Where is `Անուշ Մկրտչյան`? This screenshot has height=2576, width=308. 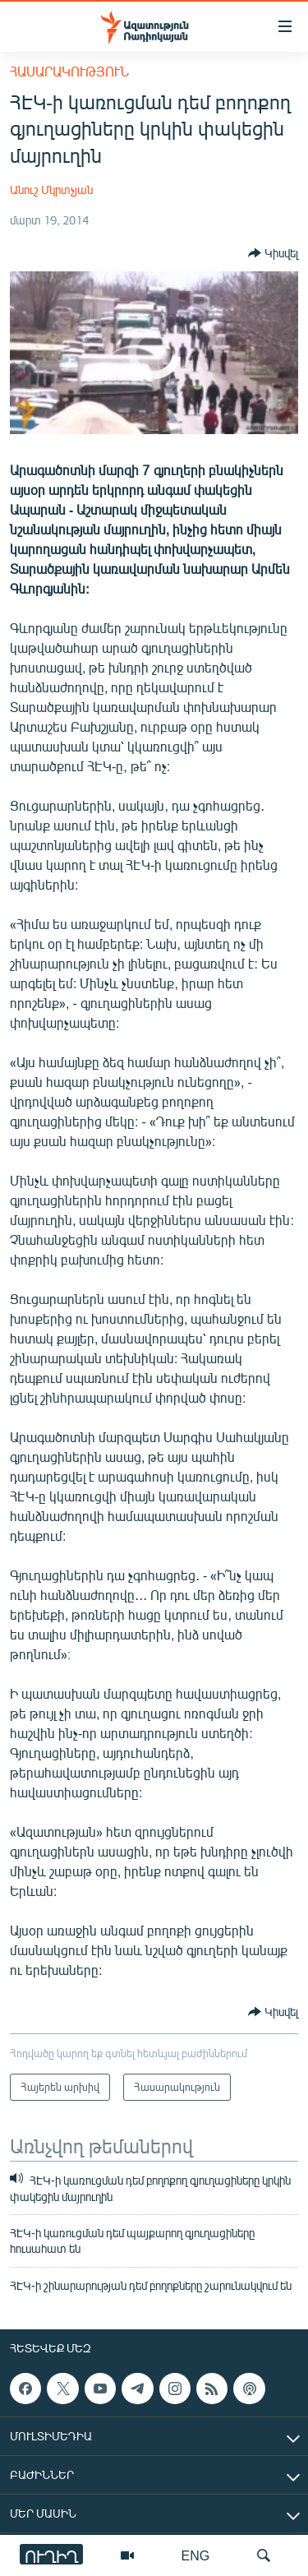 Անուշ Մկրտչյան is located at coordinates (51, 190).